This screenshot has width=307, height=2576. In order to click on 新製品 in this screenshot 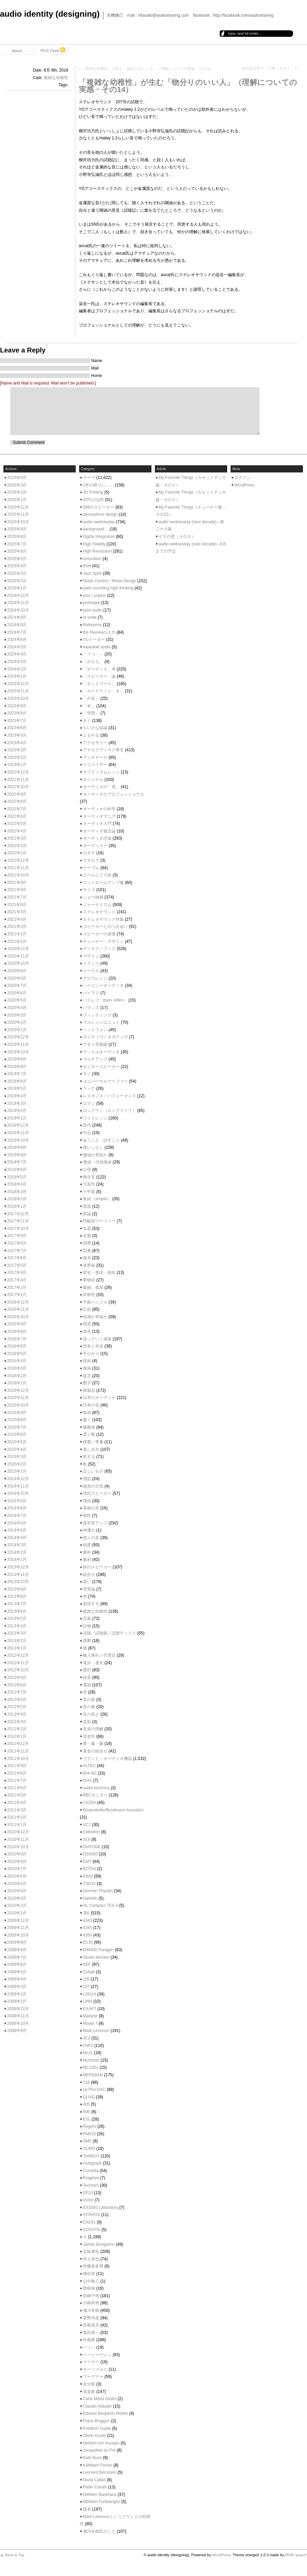, I will do `click(89, 1390)`.